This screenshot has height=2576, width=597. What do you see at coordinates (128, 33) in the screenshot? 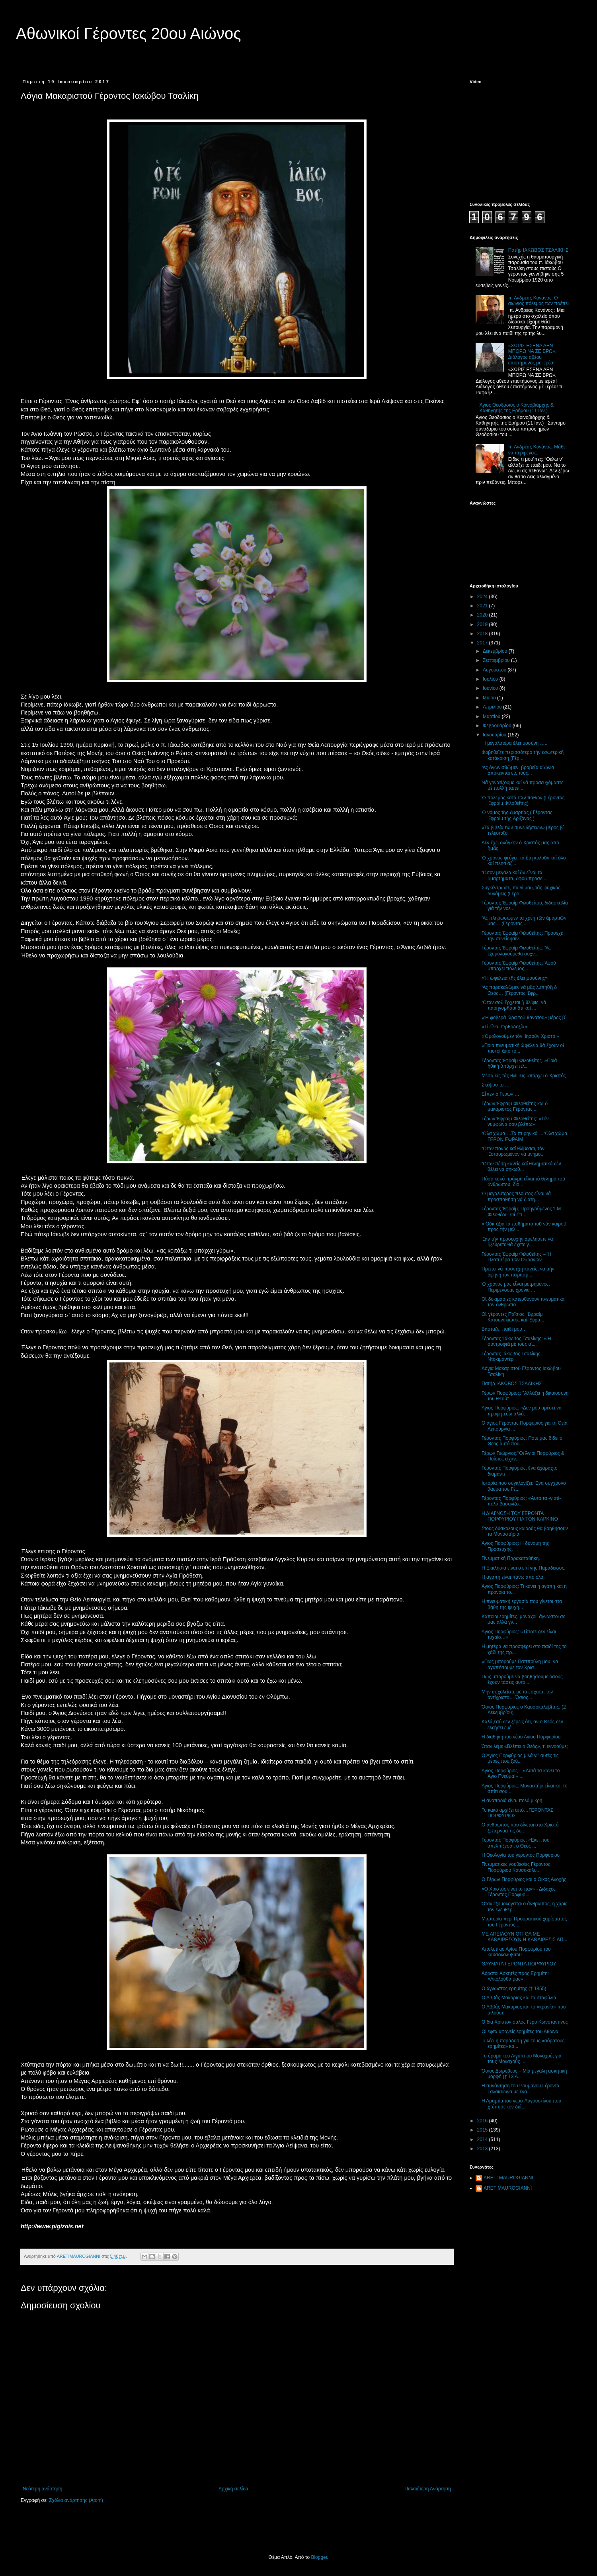
I see `Αθωνικοί Γέροντες 20ου Αιώνος` at bounding box center [128, 33].